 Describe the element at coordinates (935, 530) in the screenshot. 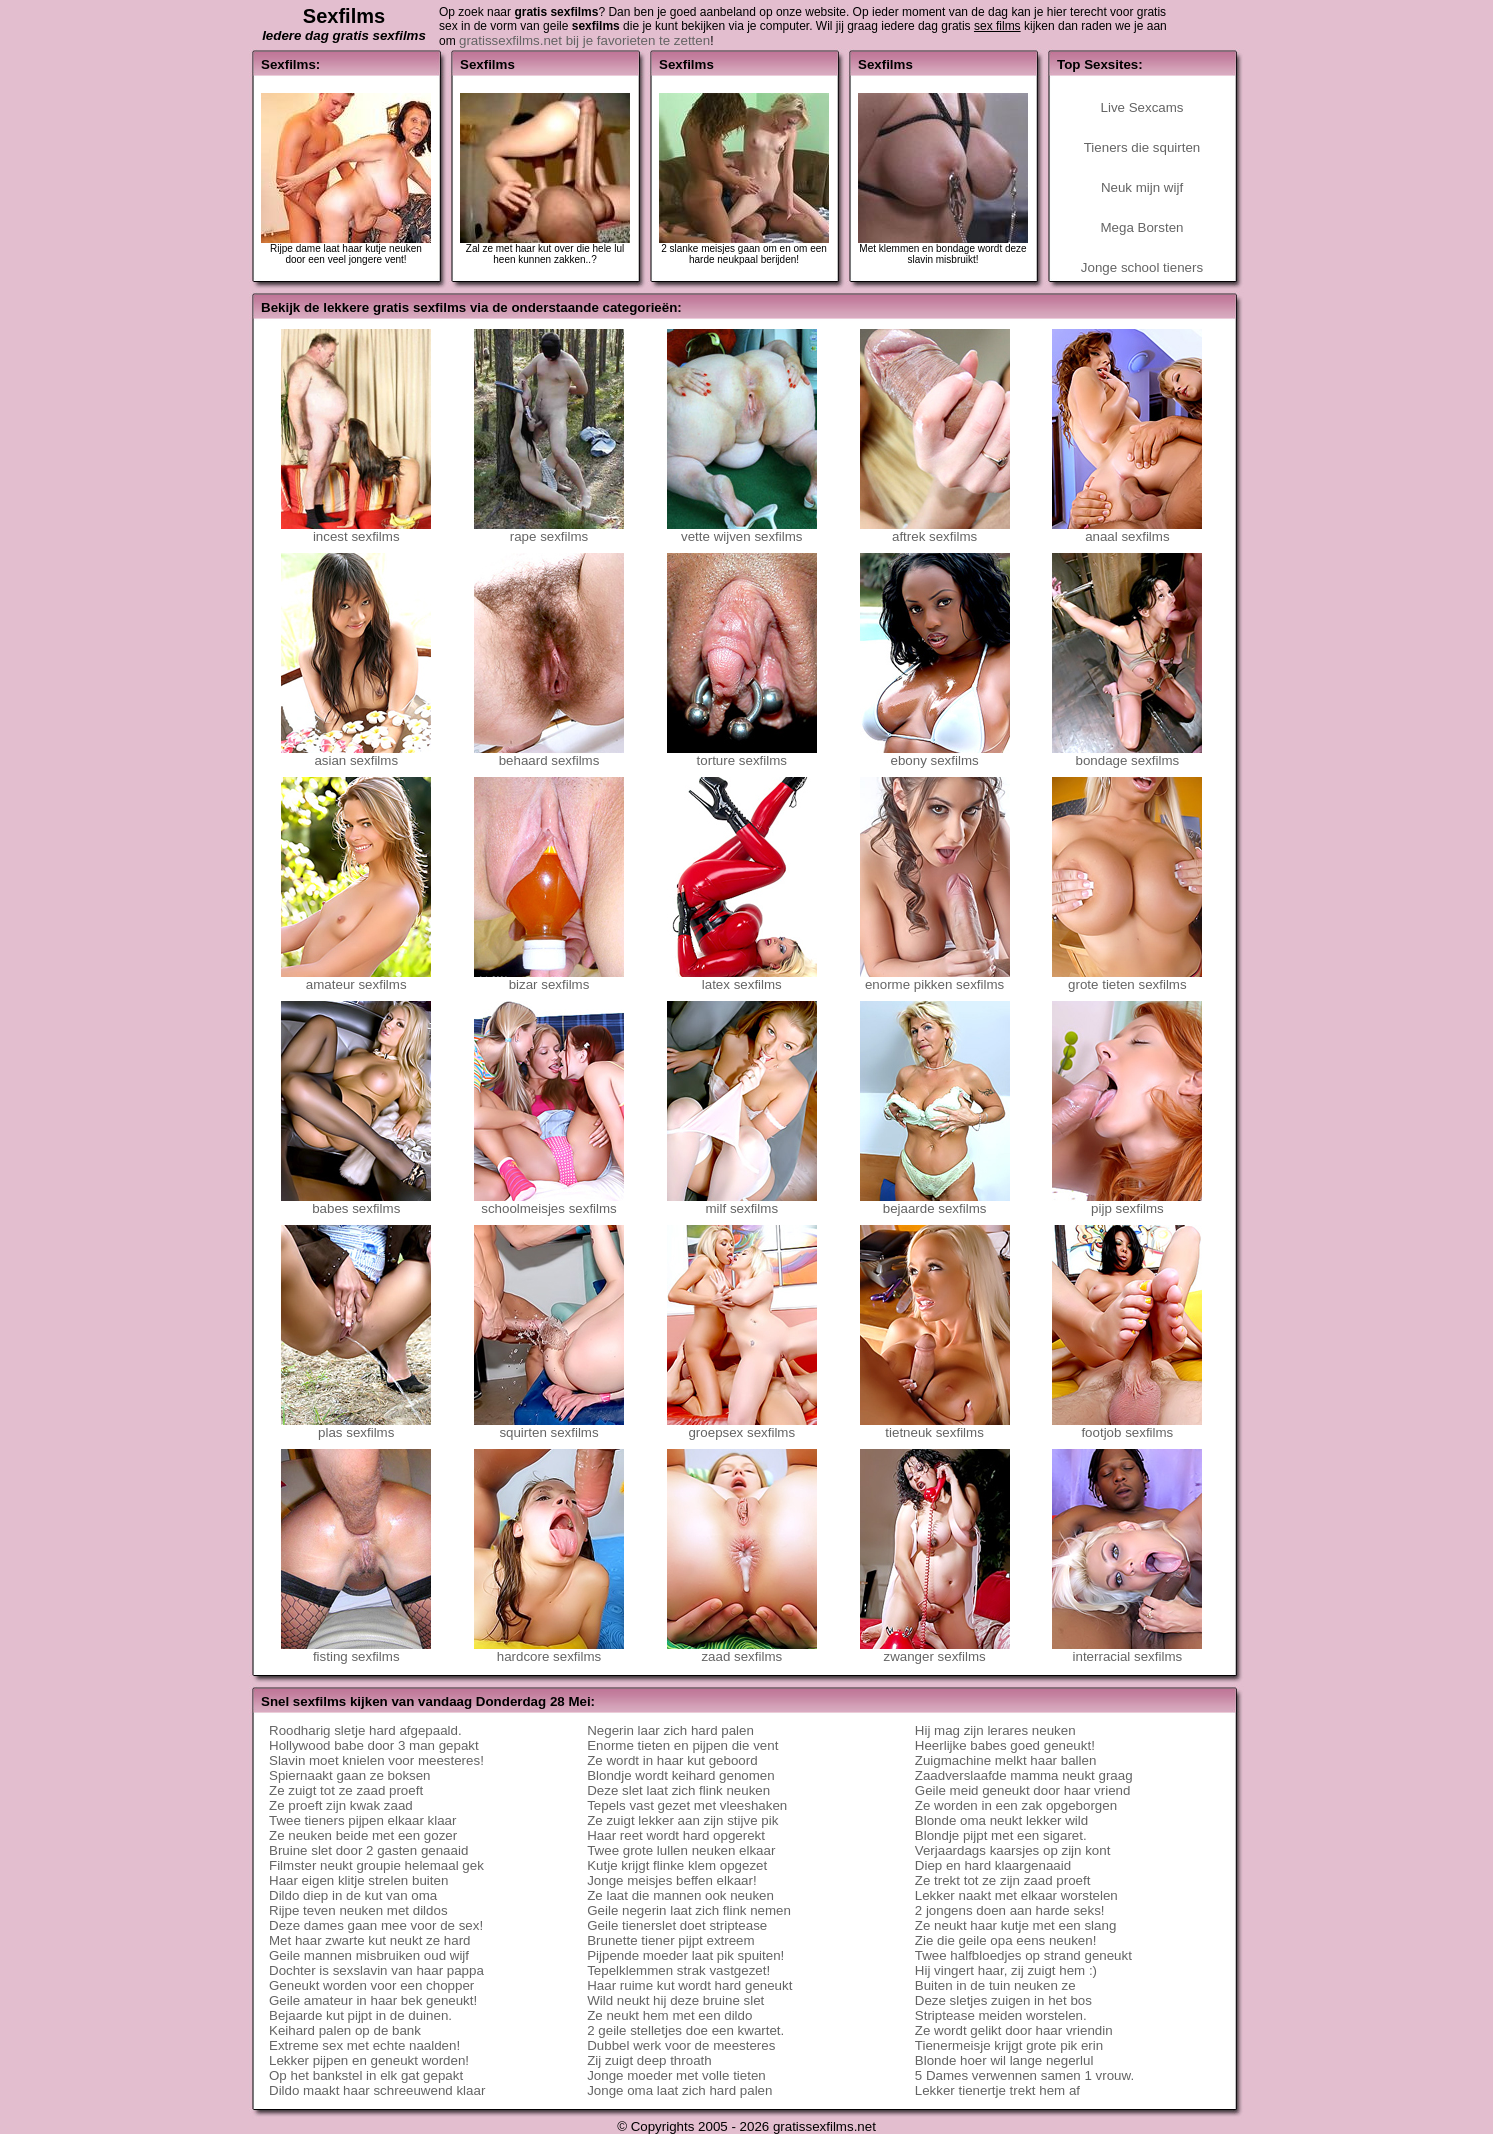

I see `aftrek sexfilms` at that location.